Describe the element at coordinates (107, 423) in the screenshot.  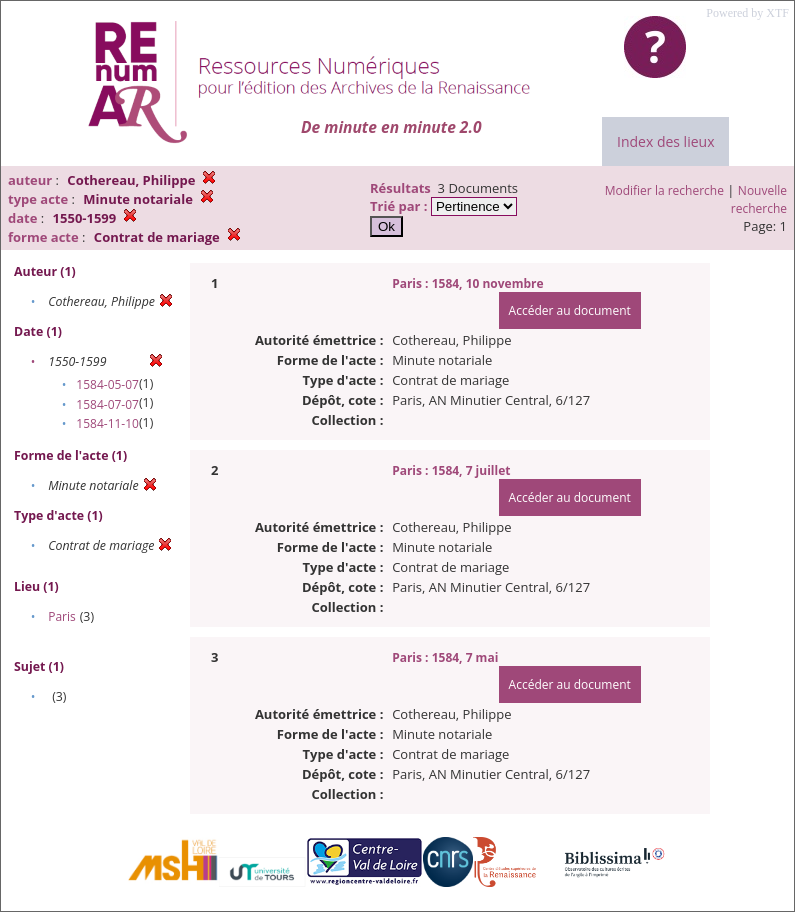
I see `1584-11-10` at that location.